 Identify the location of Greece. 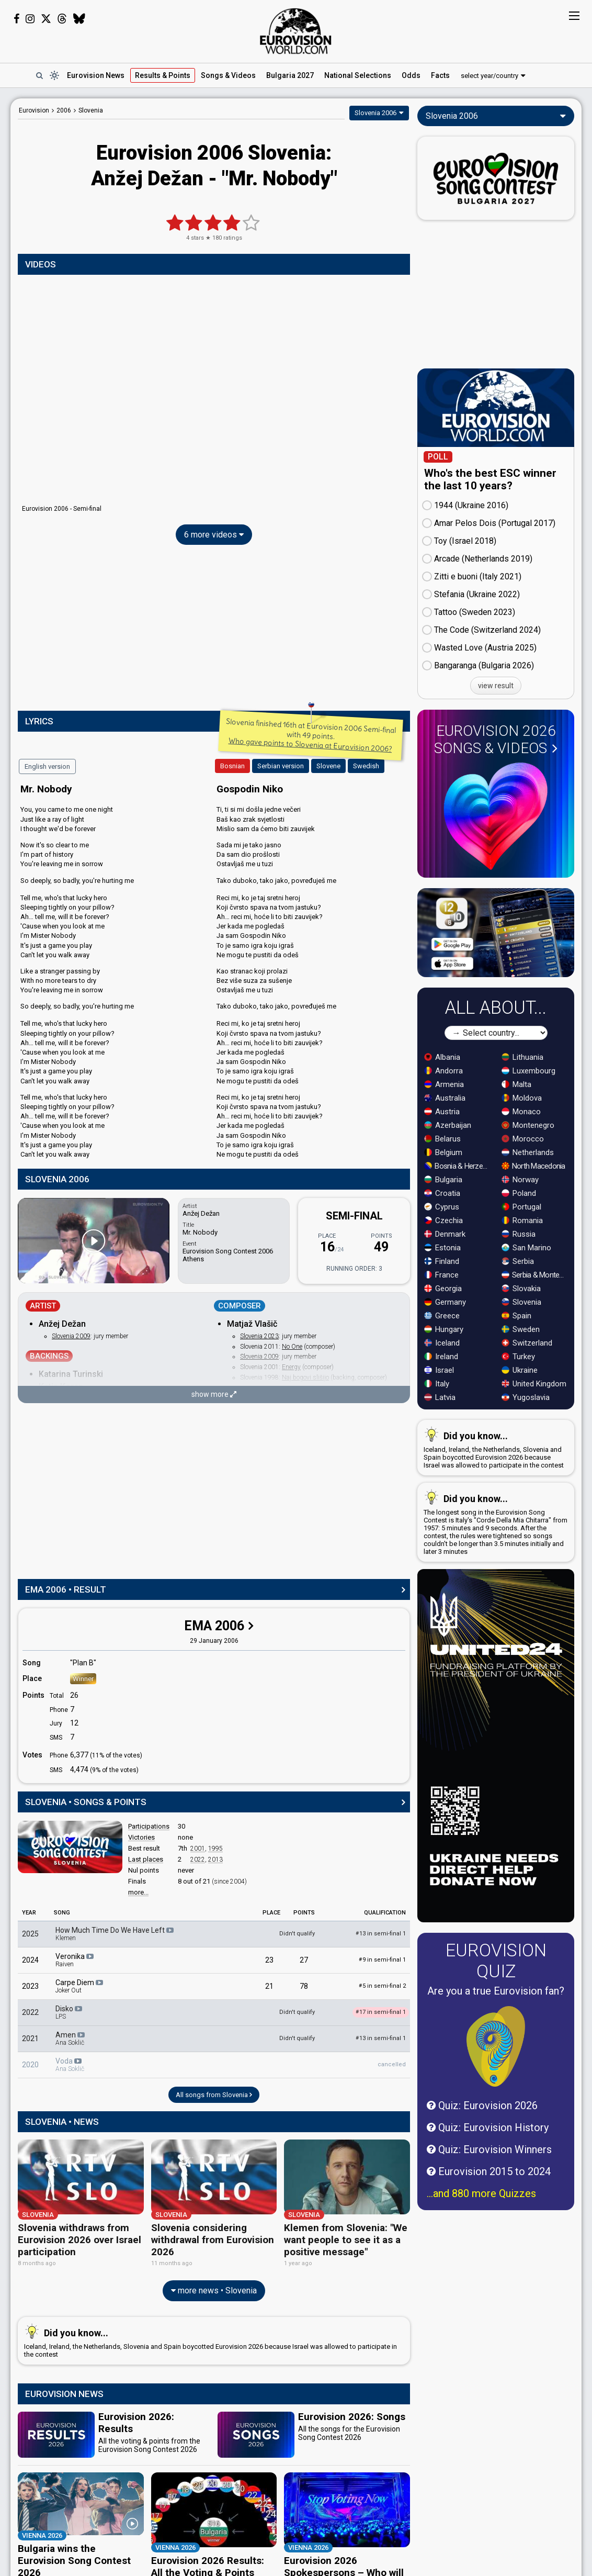
(442, 1315).